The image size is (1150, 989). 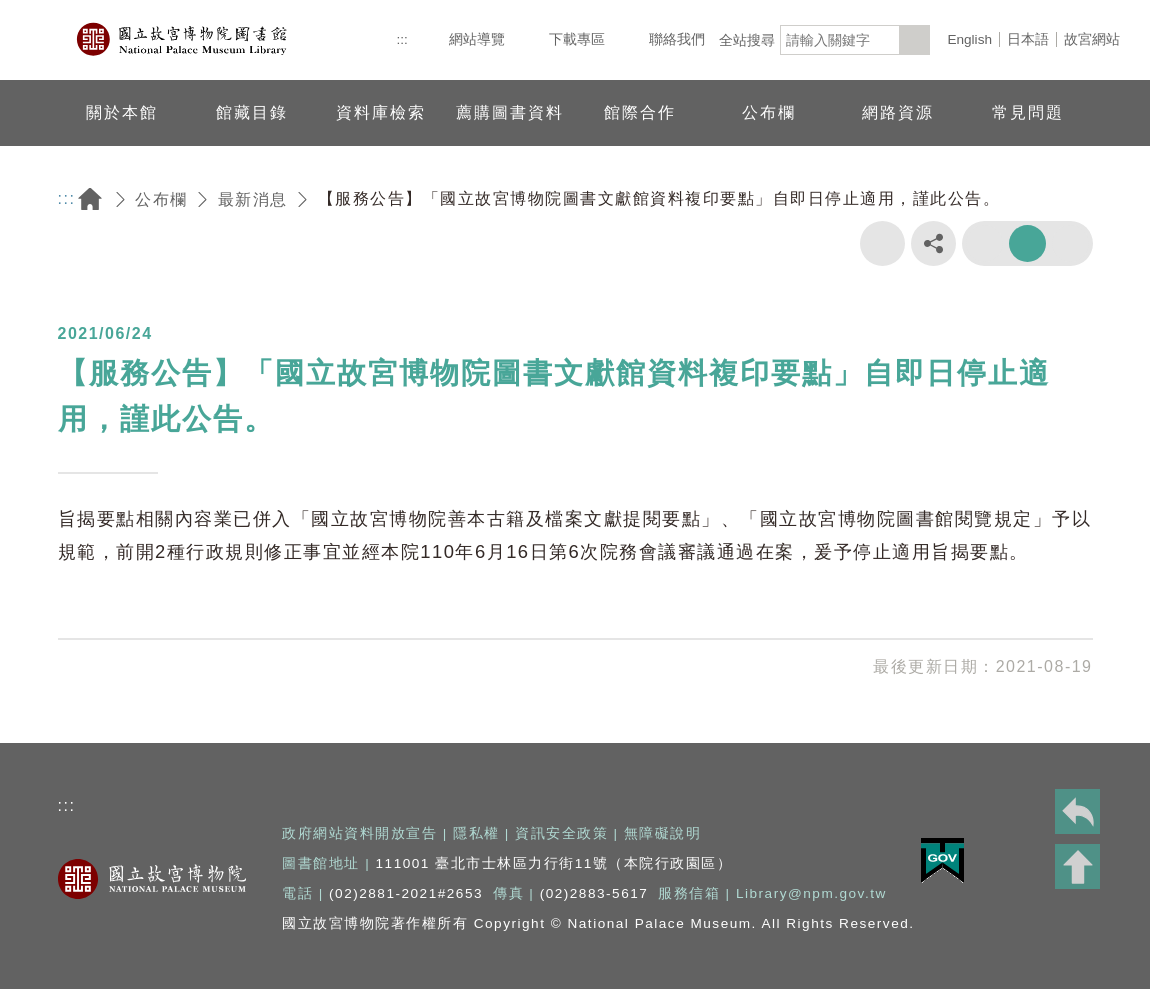 I want to click on 國立故宮博物院圖書館, so click(x=183, y=40).